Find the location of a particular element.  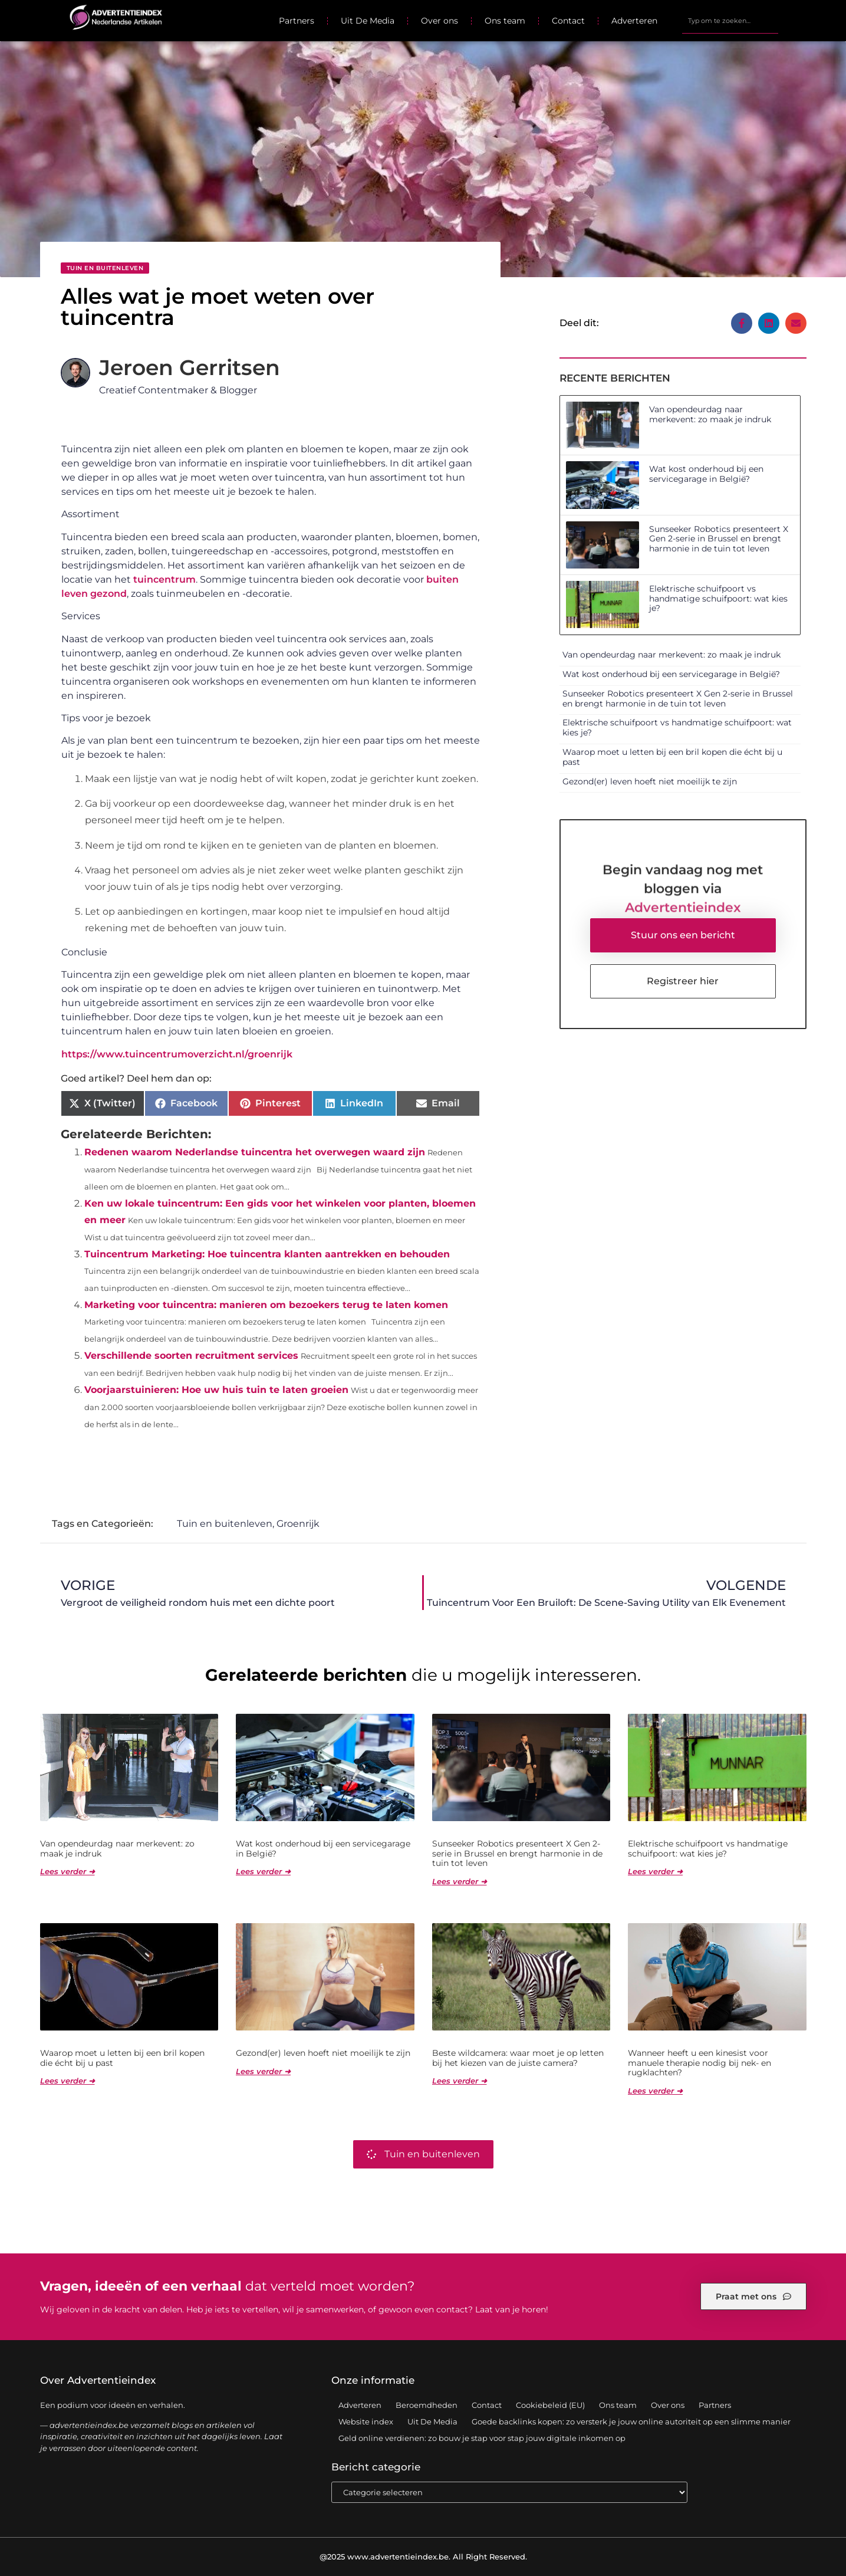

Lees verder ➜ [Lees meer over Wanneer heeft u een kinesist voor manuele therapie nodig bij nek- en rugklachten?] is located at coordinates (655, 2090).